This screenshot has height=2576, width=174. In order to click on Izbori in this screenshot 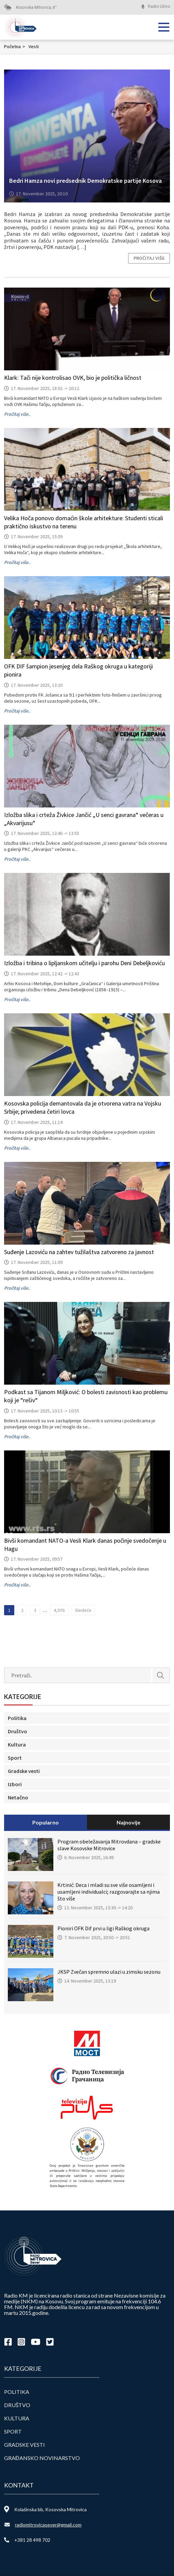, I will do `click(15, 1784)`.